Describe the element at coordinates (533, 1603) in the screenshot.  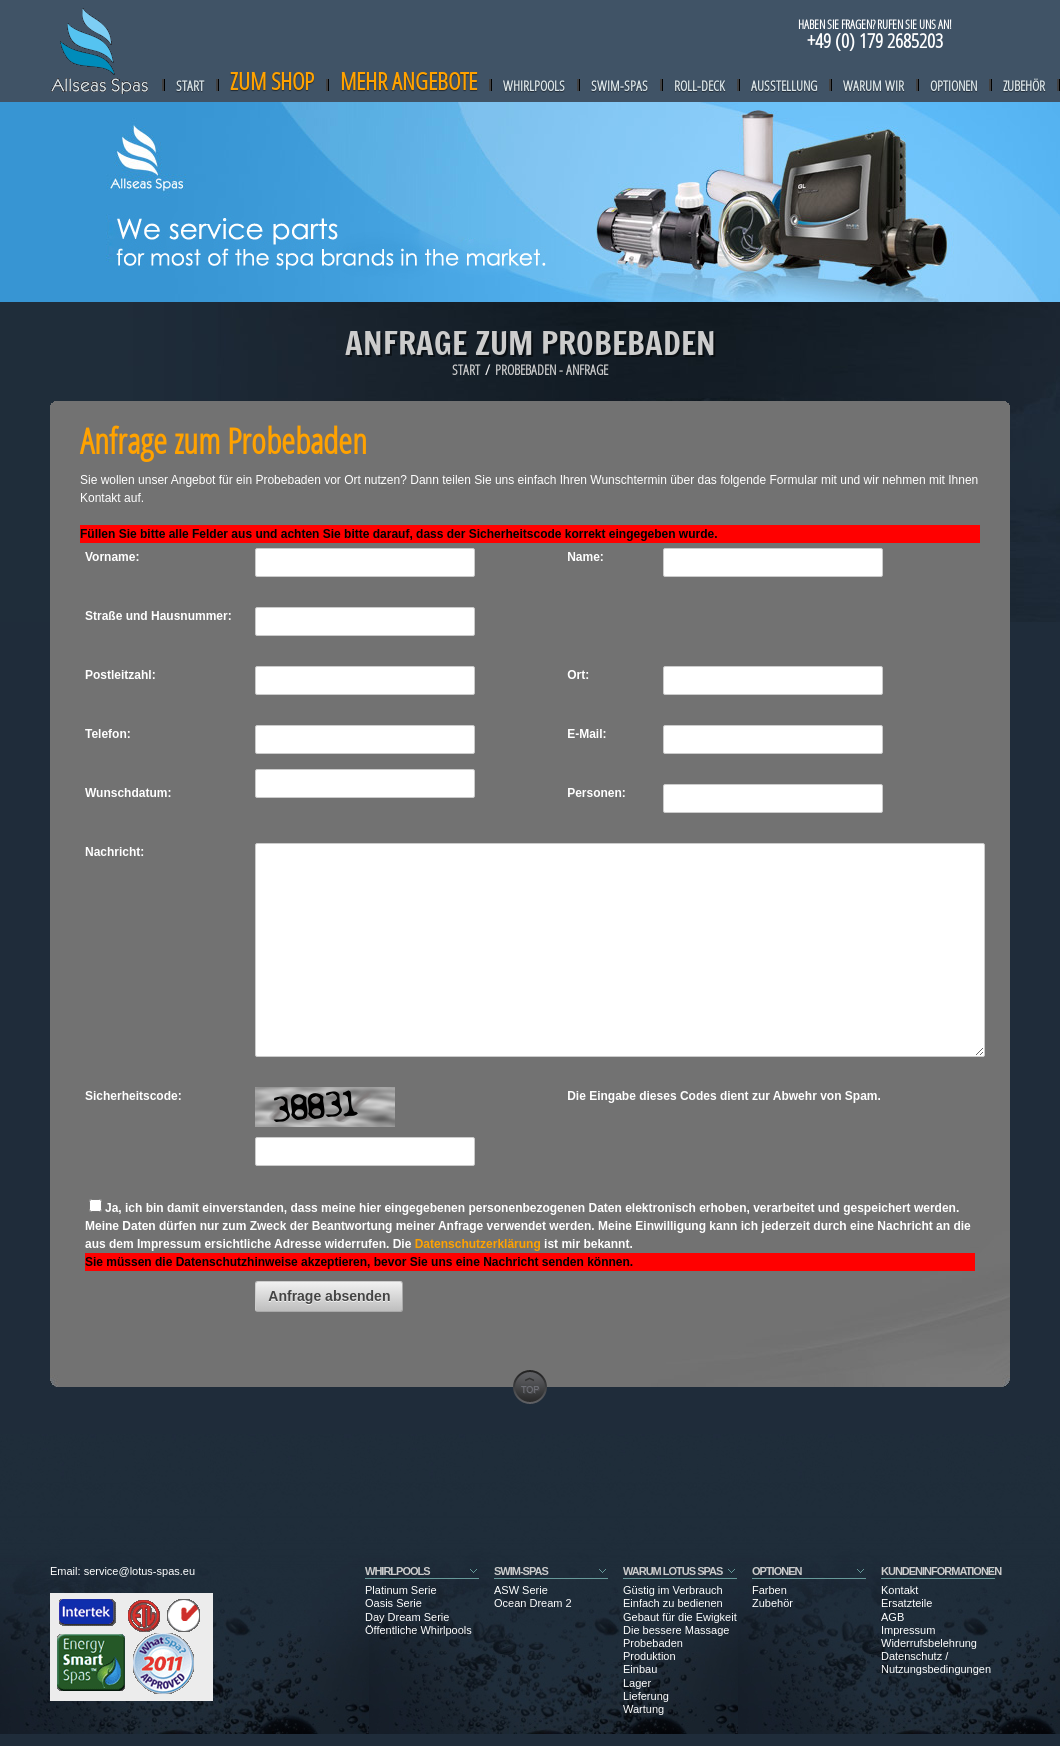
I see `Ocean Dream 2` at that location.